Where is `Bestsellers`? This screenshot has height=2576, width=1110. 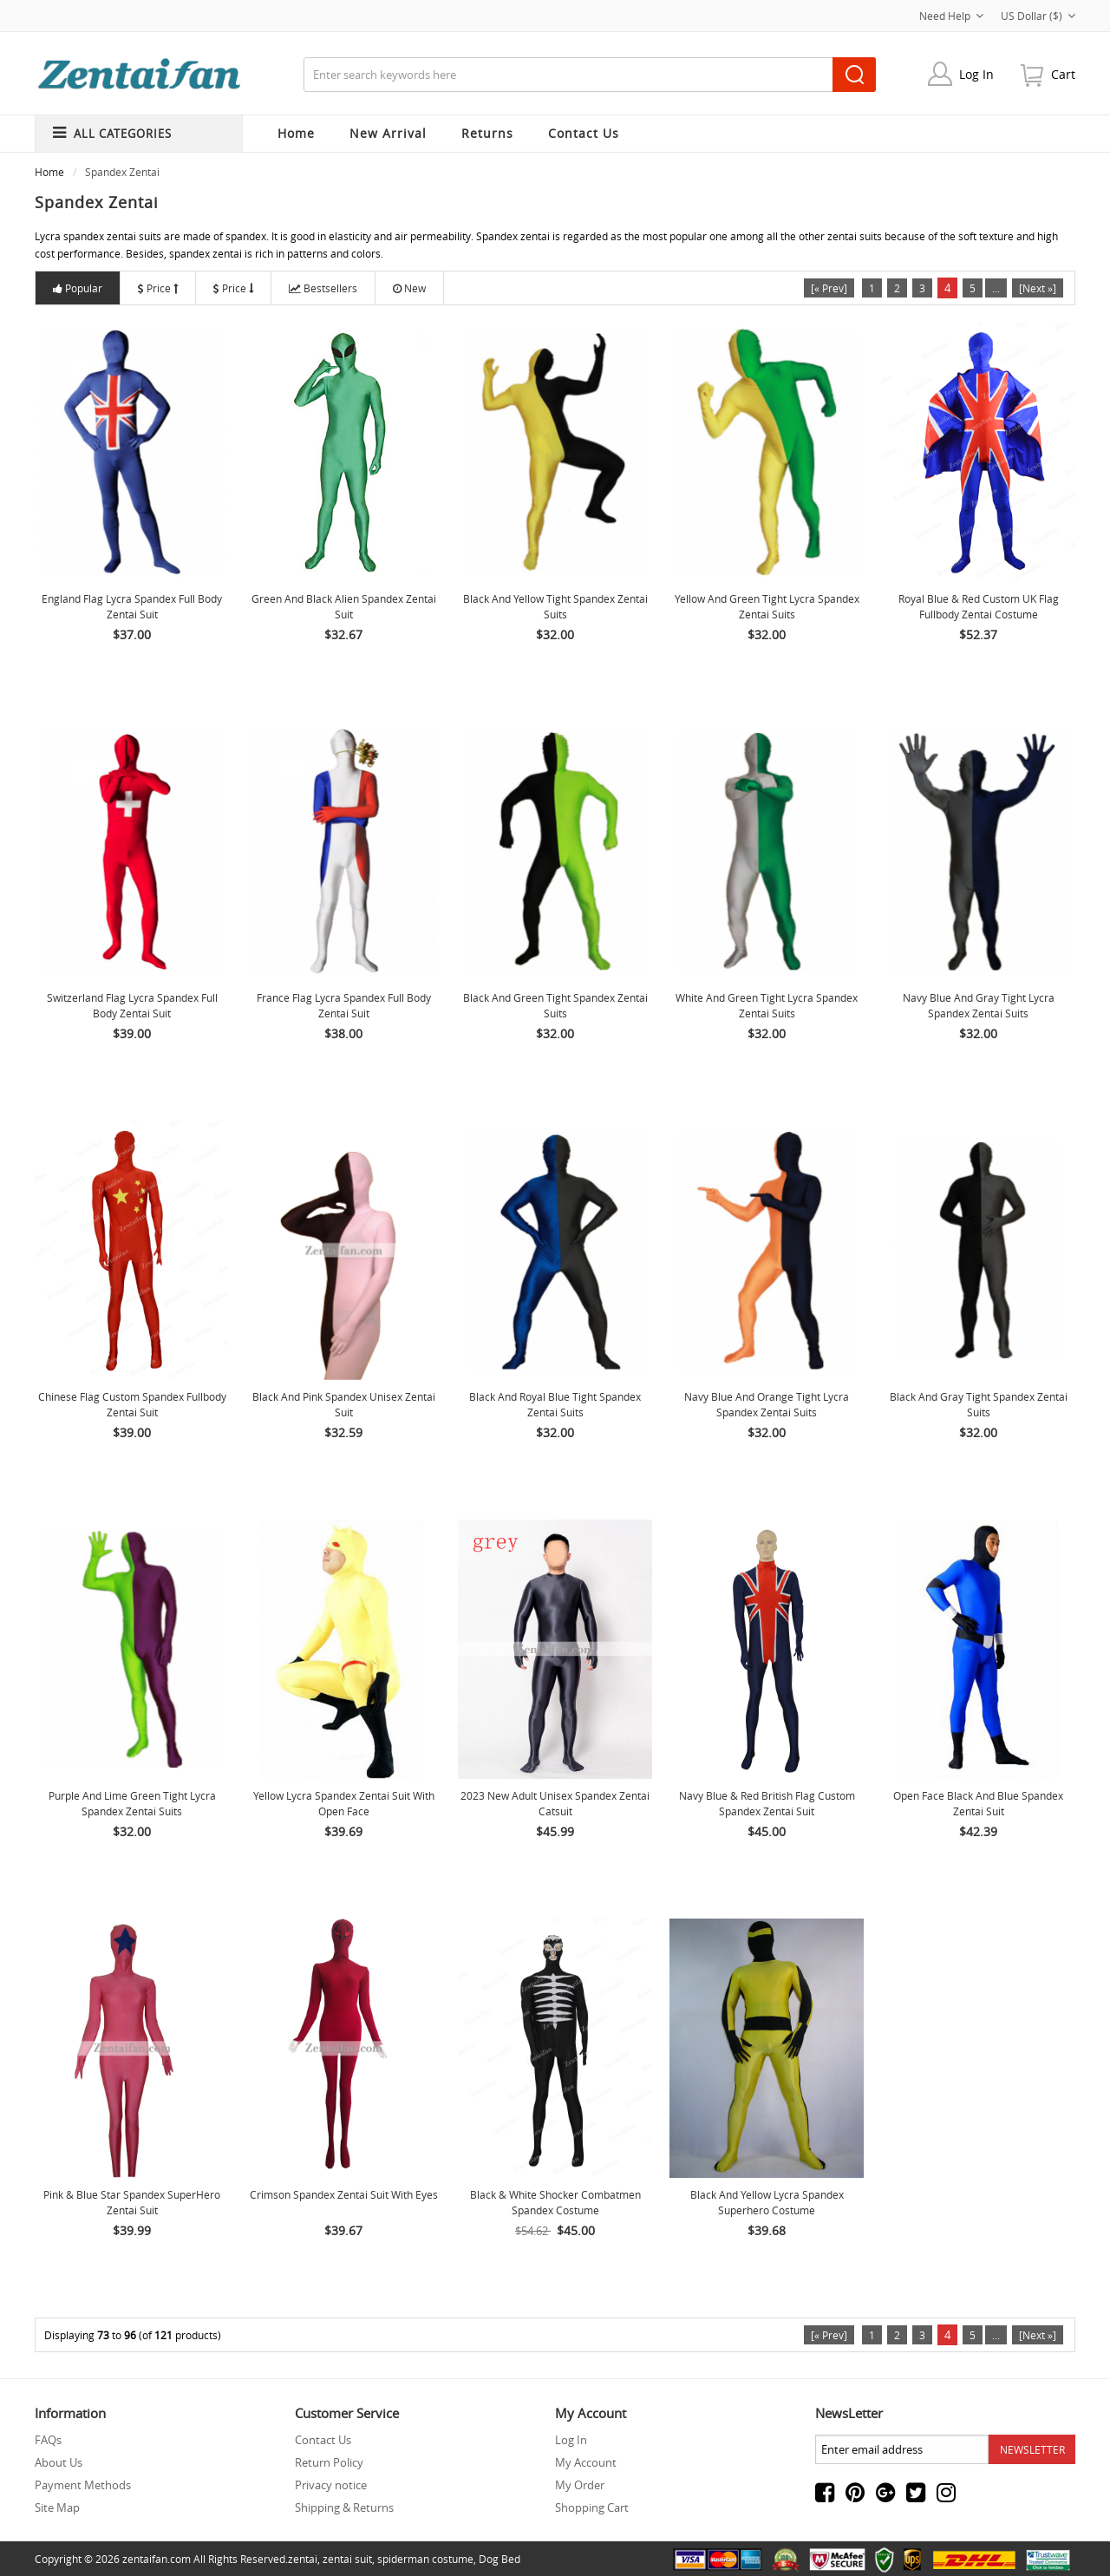 Bestsellers is located at coordinates (323, 288).